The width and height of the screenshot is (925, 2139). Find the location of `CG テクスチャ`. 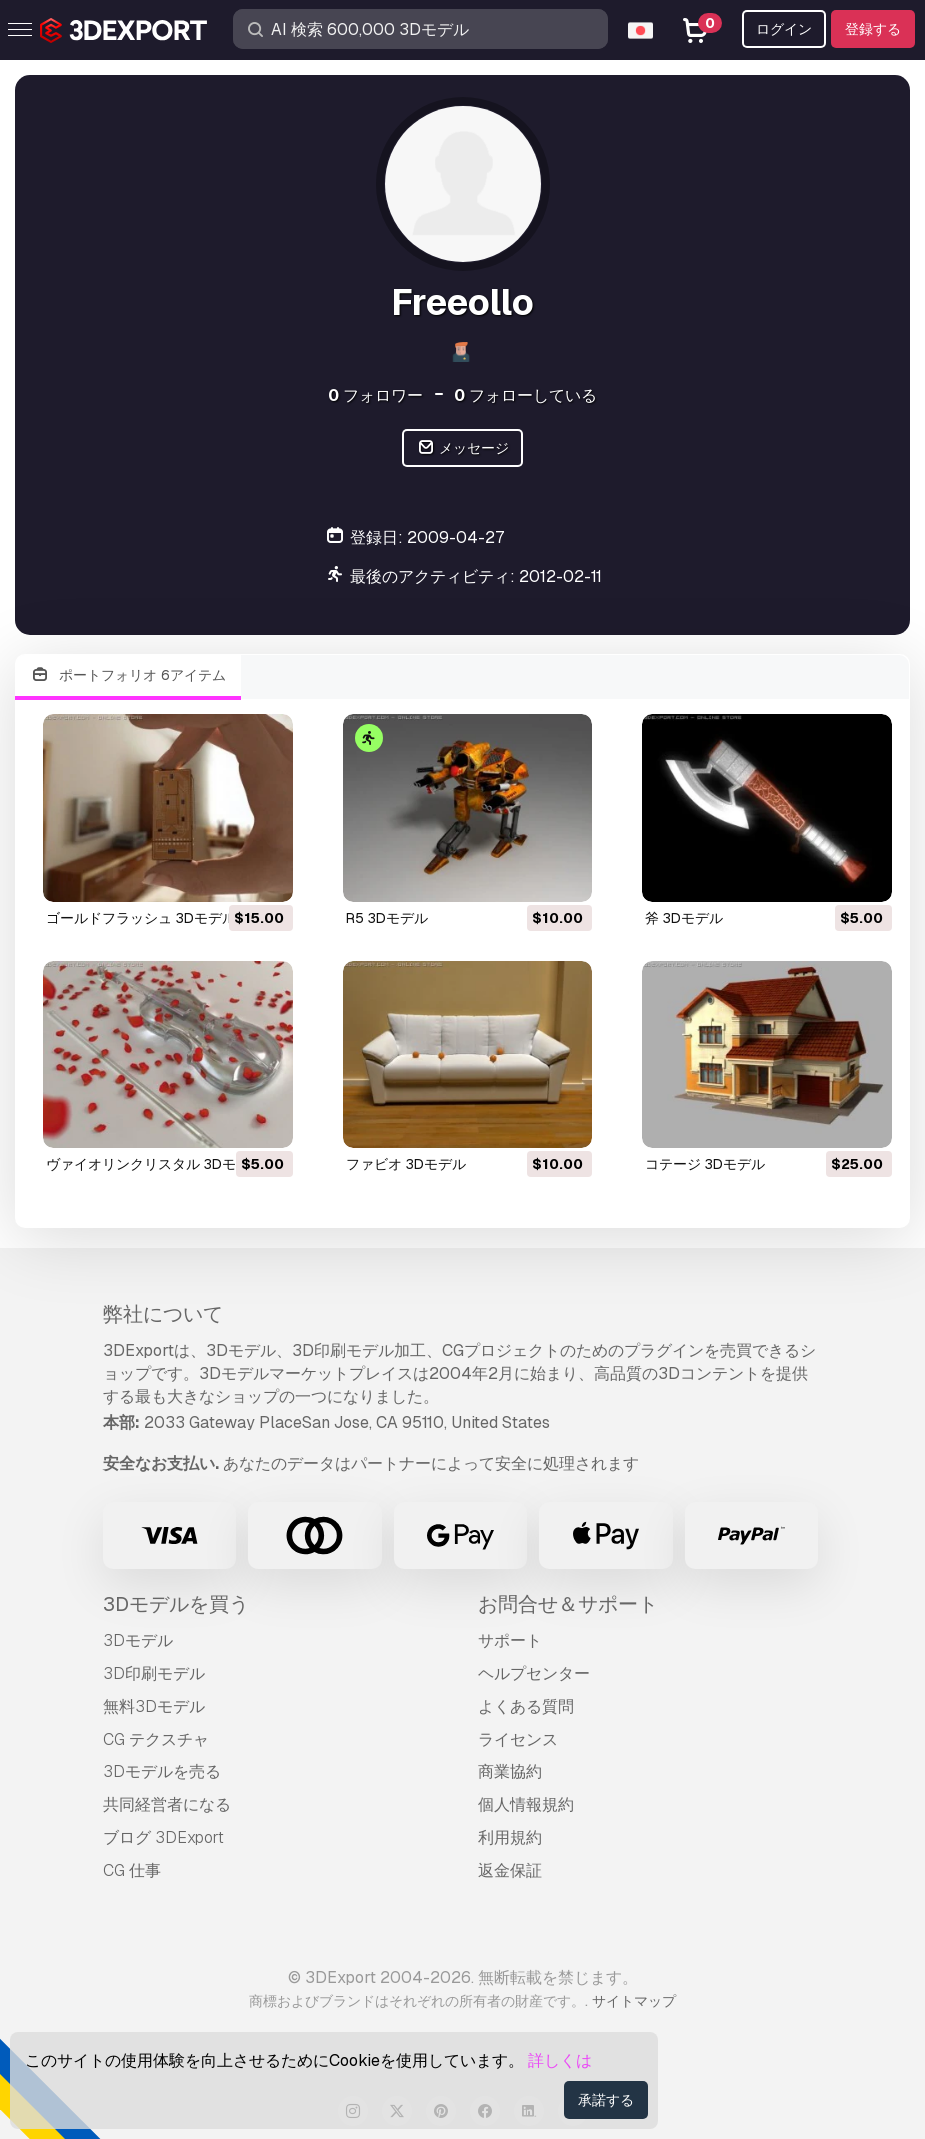

CG テクスチャ is located at coordinates (156, 1739).